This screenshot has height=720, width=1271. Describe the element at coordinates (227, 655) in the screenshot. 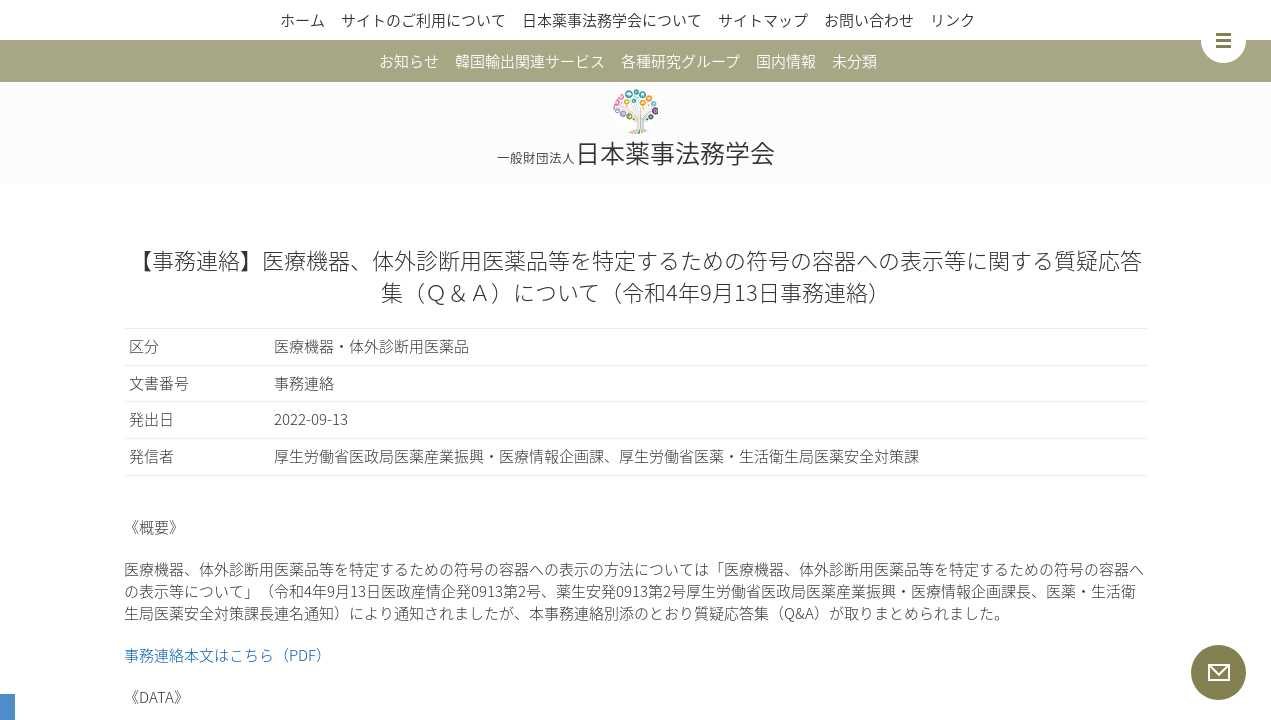

I see `事務連絡本文はこちら（PDF）` at that location.